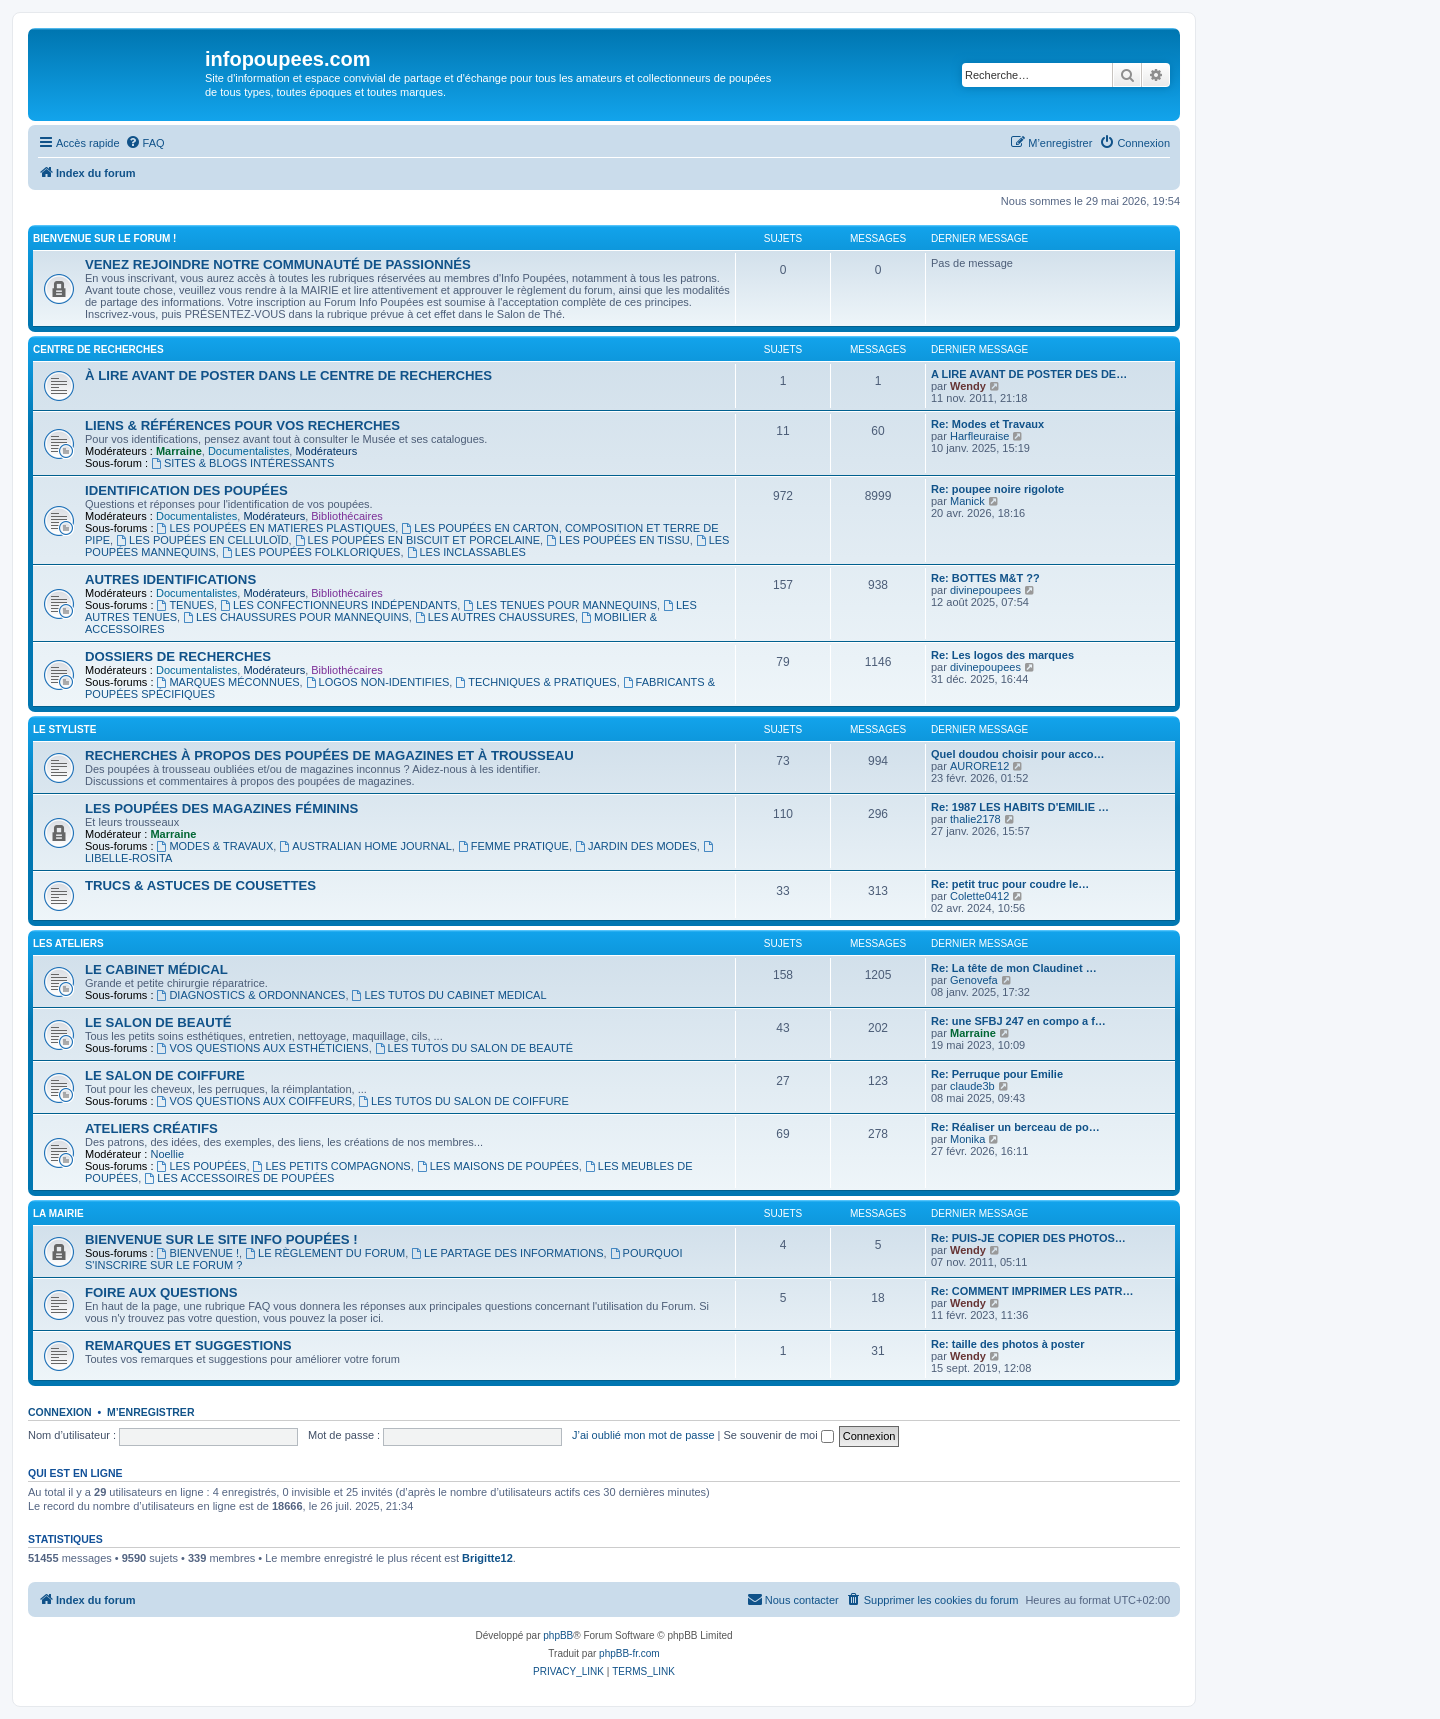  I want to click on LES POUPÉES EN CELLULOÏD, so click(202, 540).